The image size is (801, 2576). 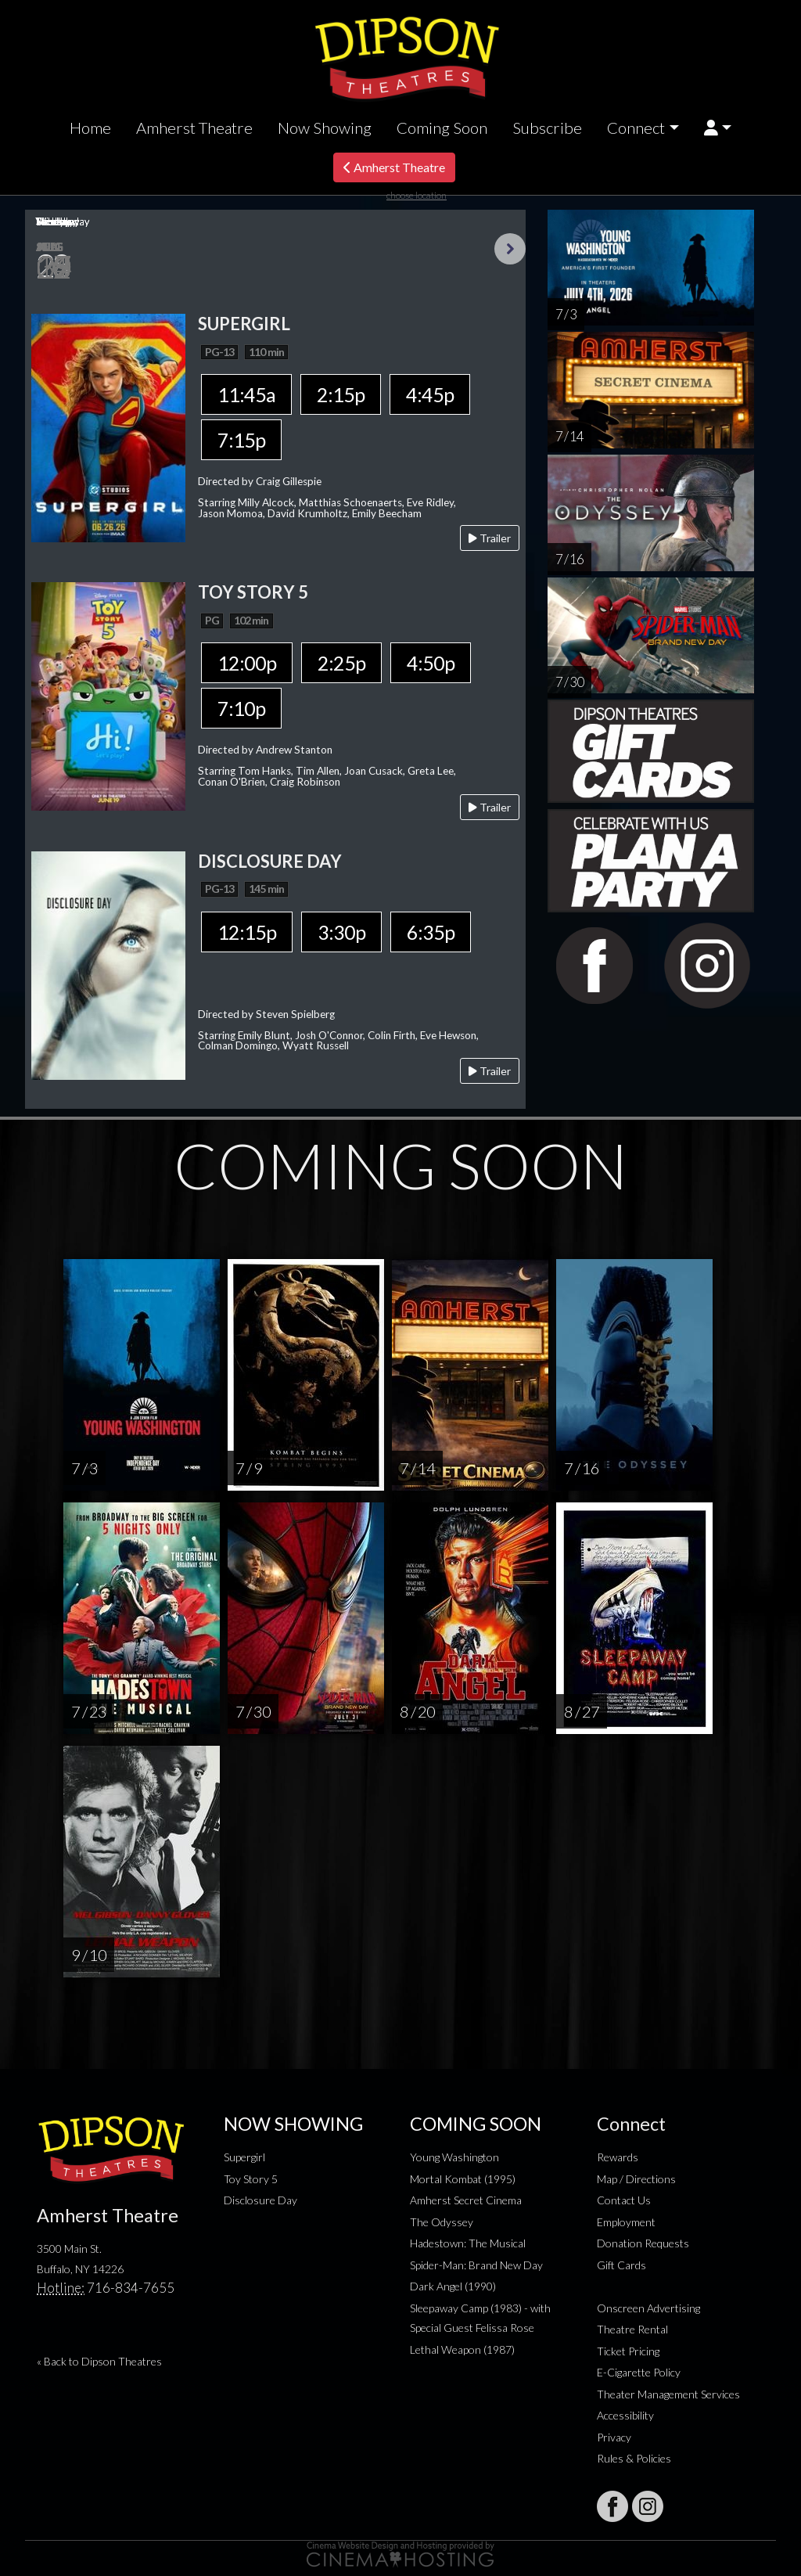 I want to click on Amherst Secret Cinema, so click(x=466, y=2200).